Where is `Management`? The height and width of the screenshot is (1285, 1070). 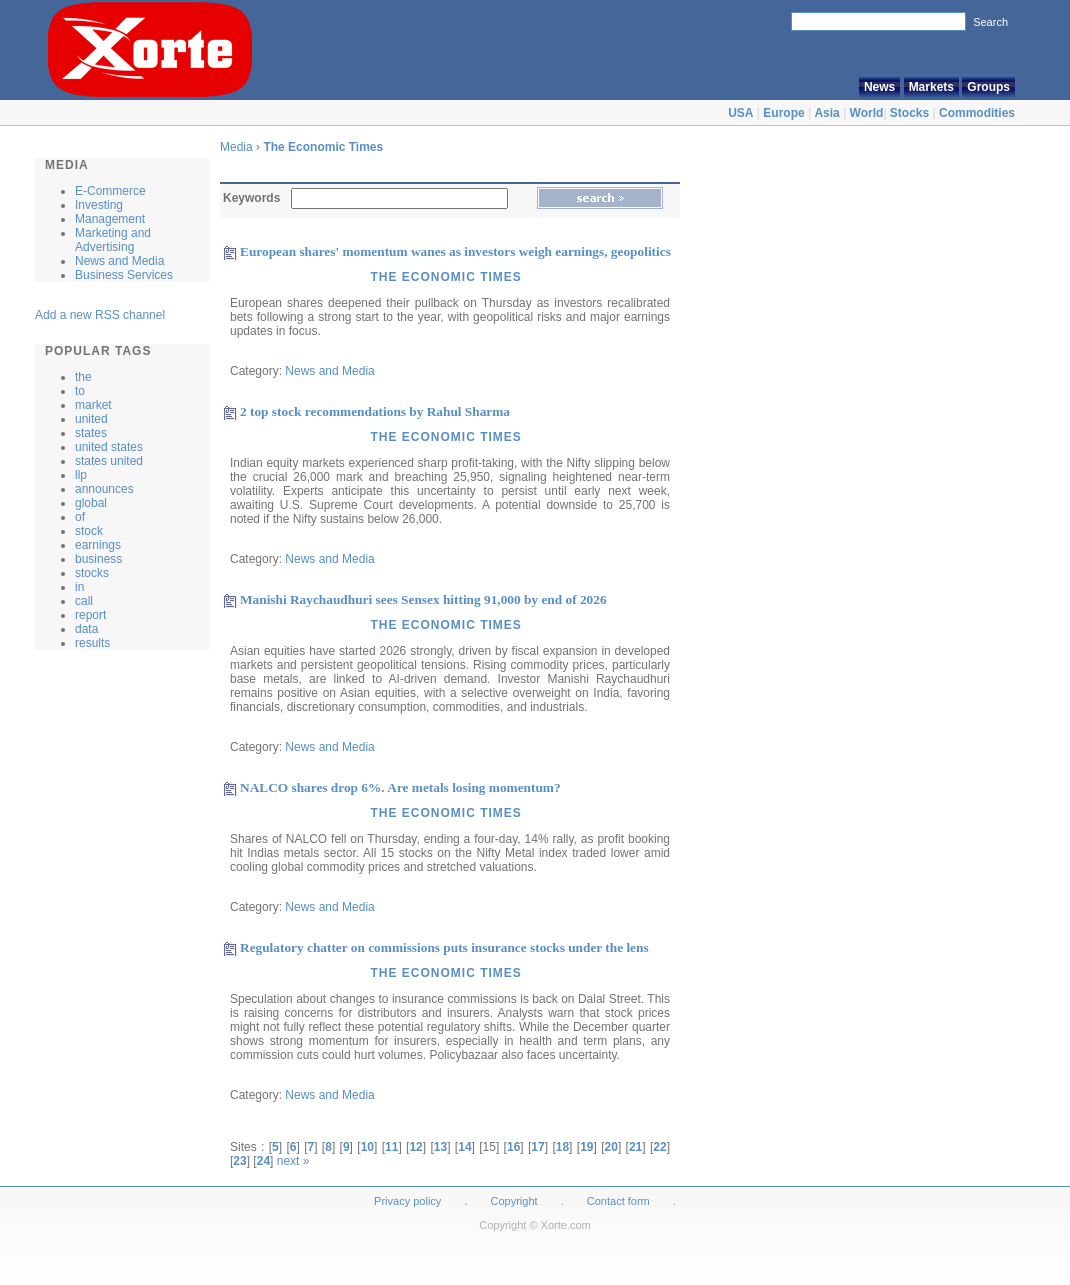
Management is located at coordinates (110, 219).